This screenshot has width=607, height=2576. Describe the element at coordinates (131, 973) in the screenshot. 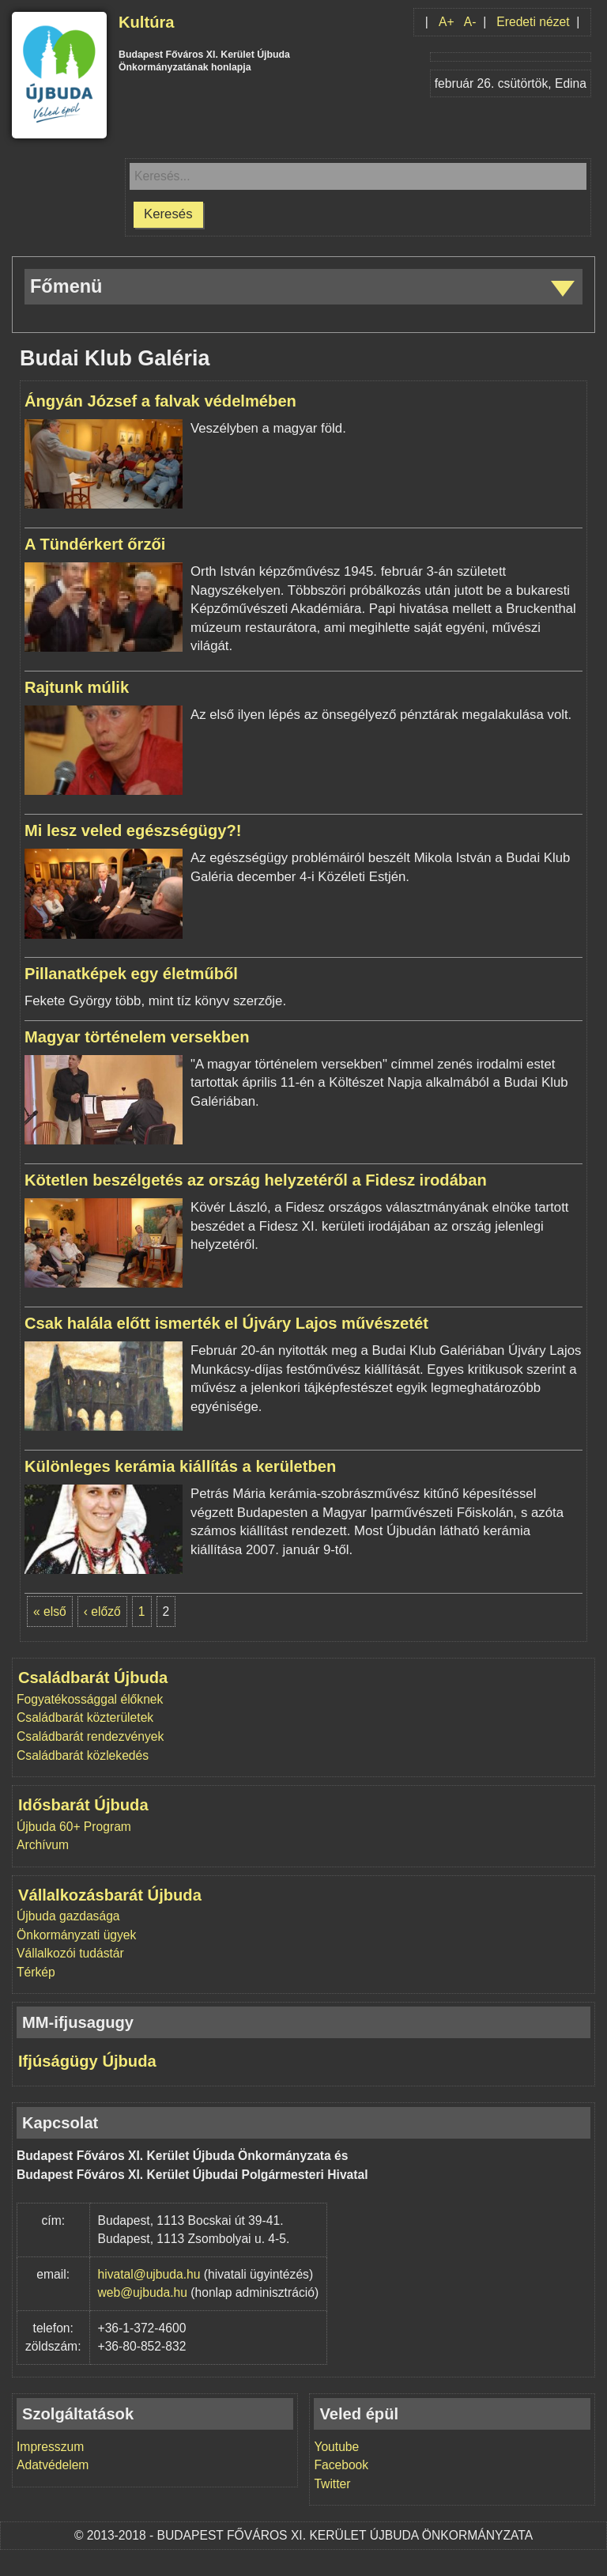

I see `Pillanatképek egy életműből` at that location.